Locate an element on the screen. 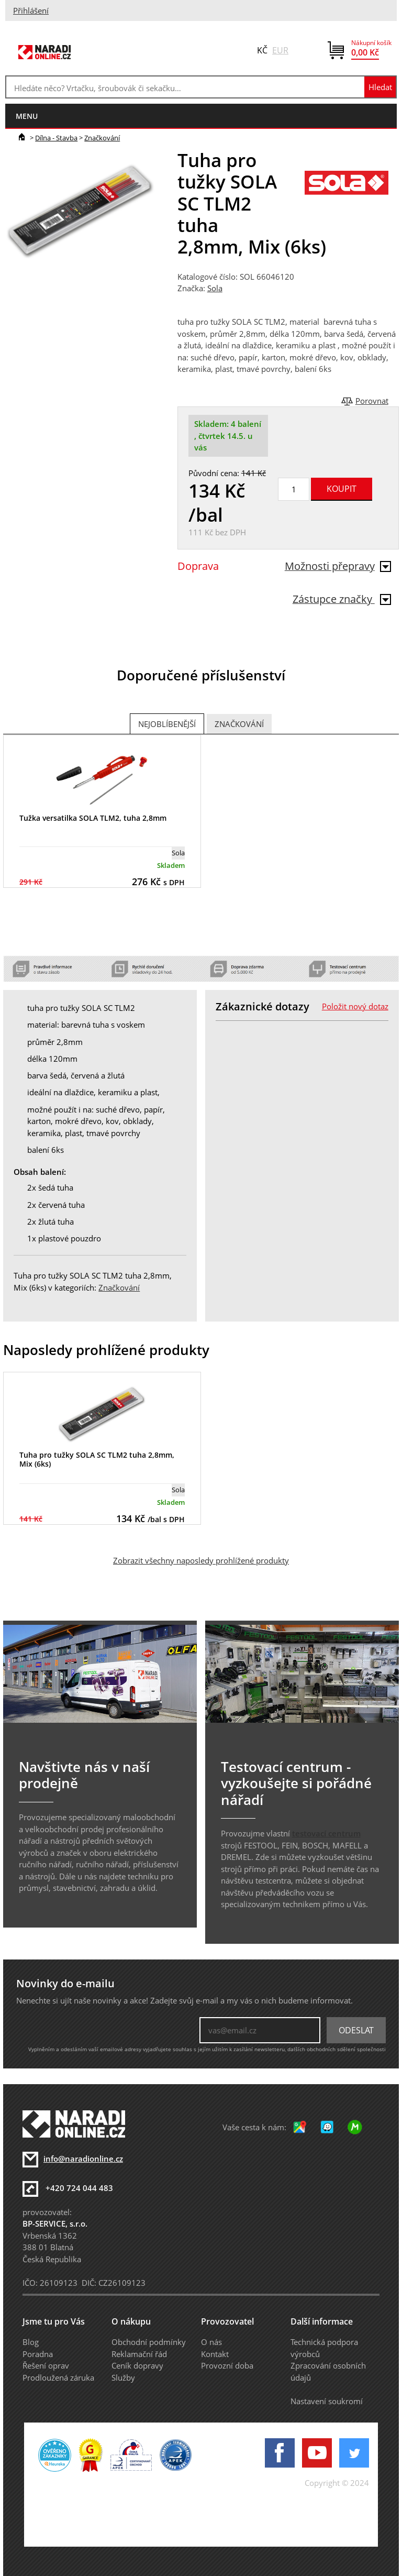  Porovnat is located at coordinates (371, 400).